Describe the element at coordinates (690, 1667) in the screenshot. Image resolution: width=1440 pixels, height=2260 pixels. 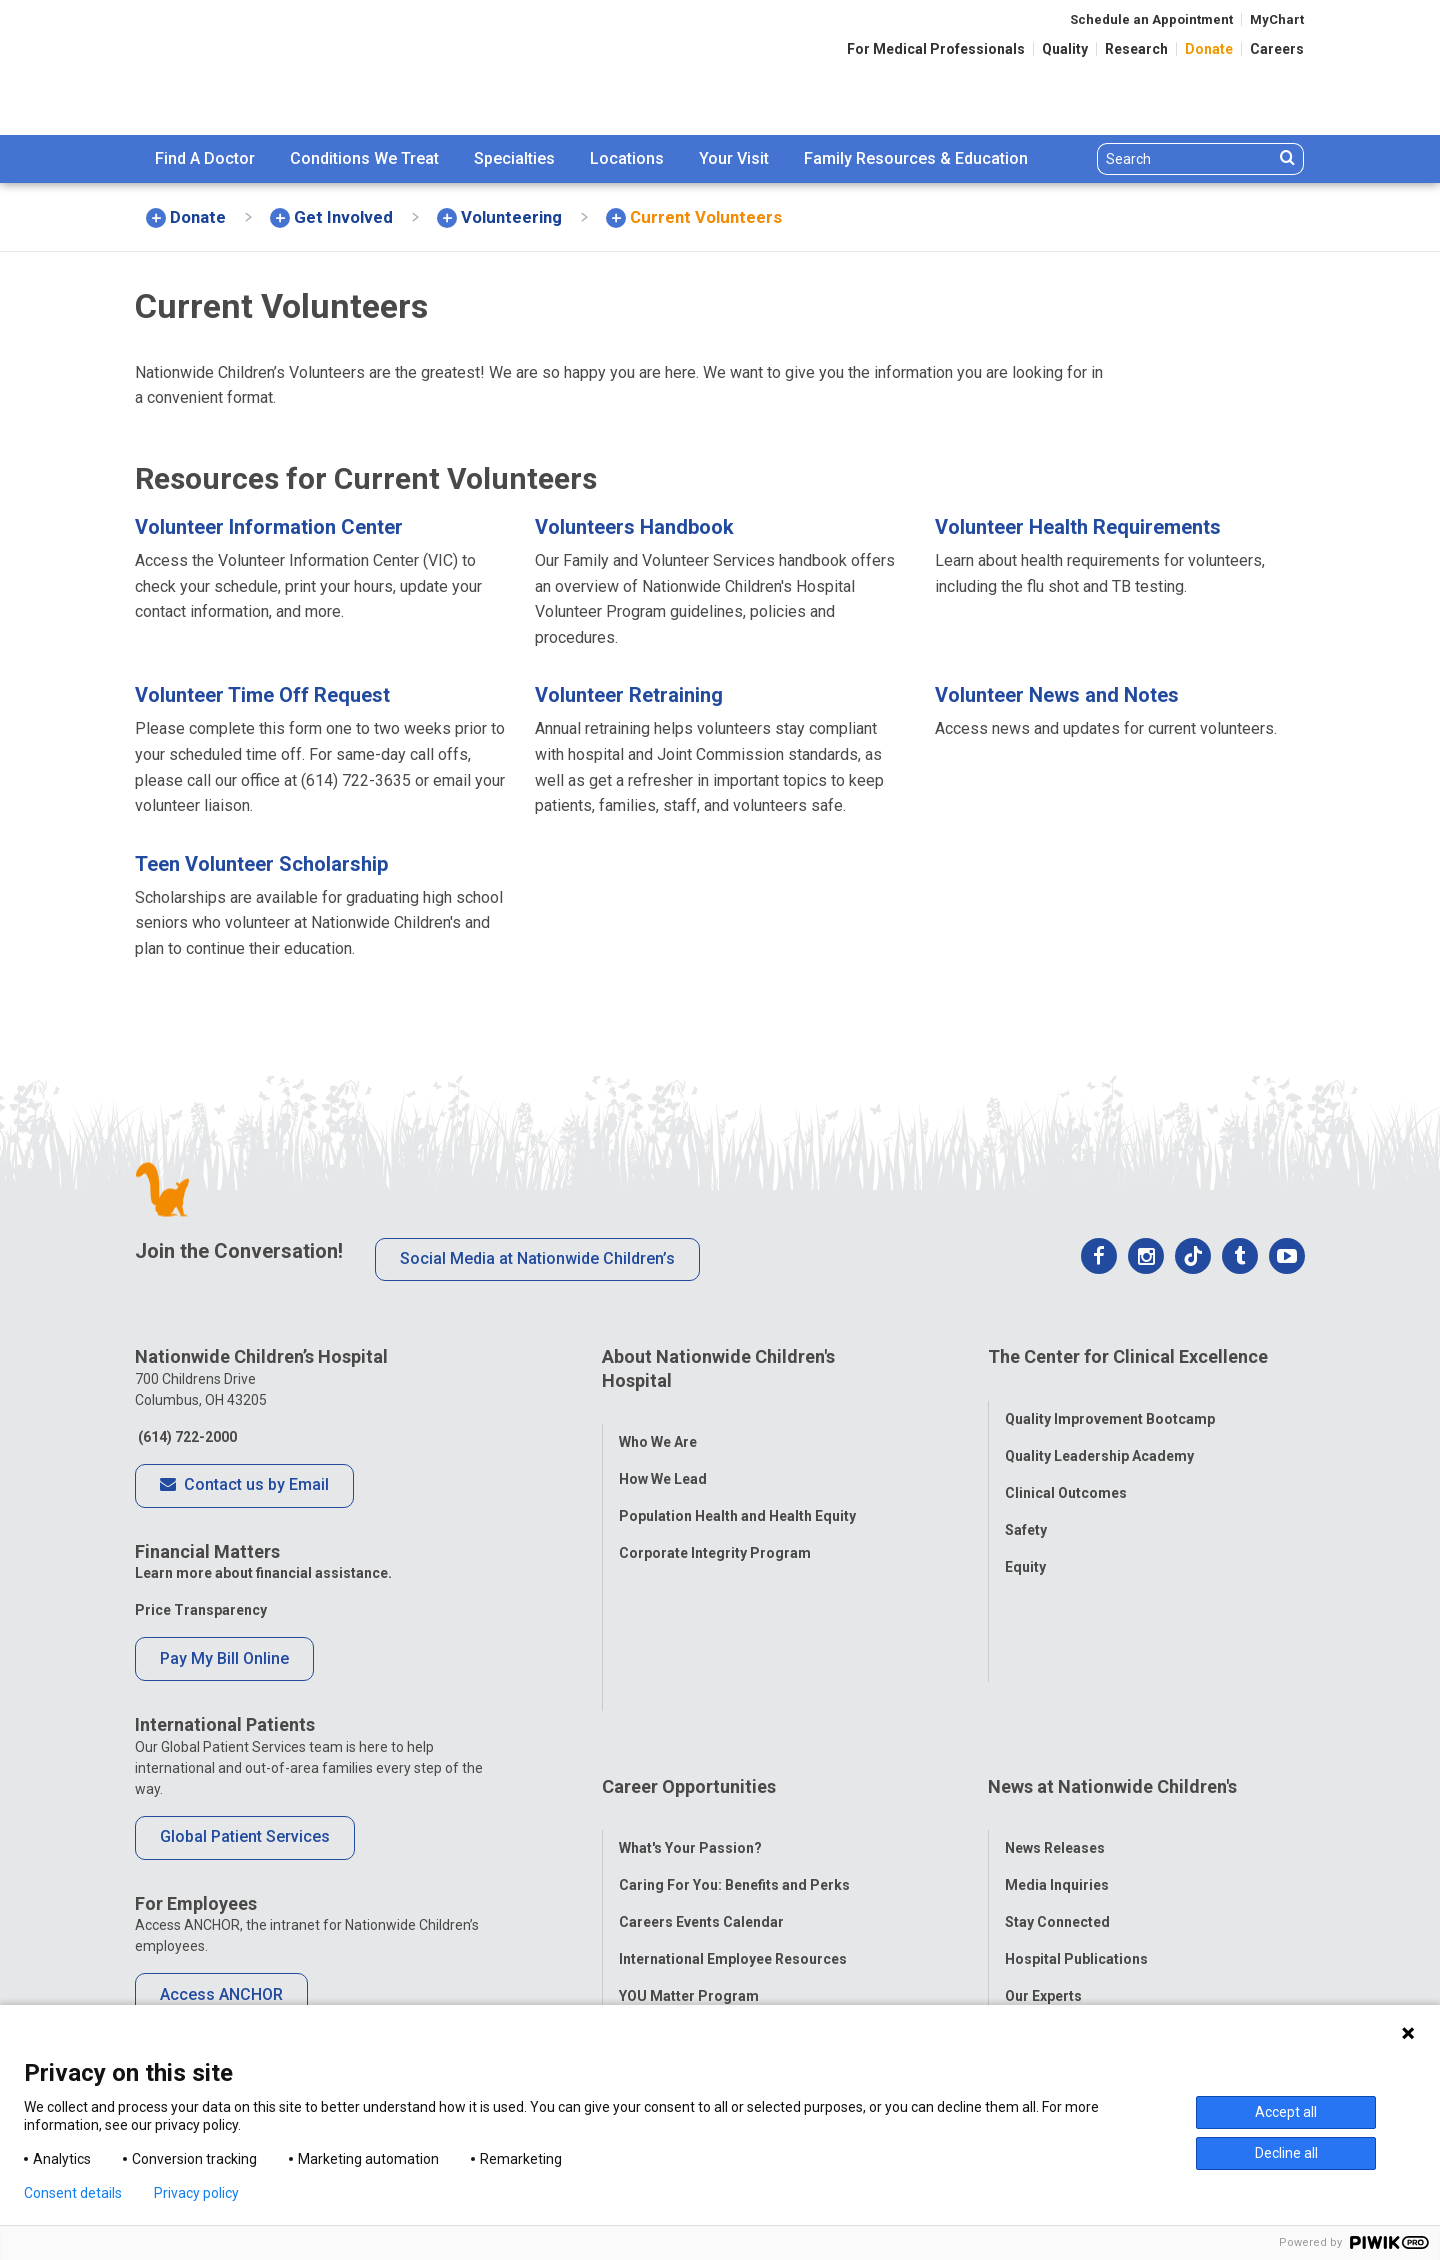
I see `What's Your Passion?` at that location.